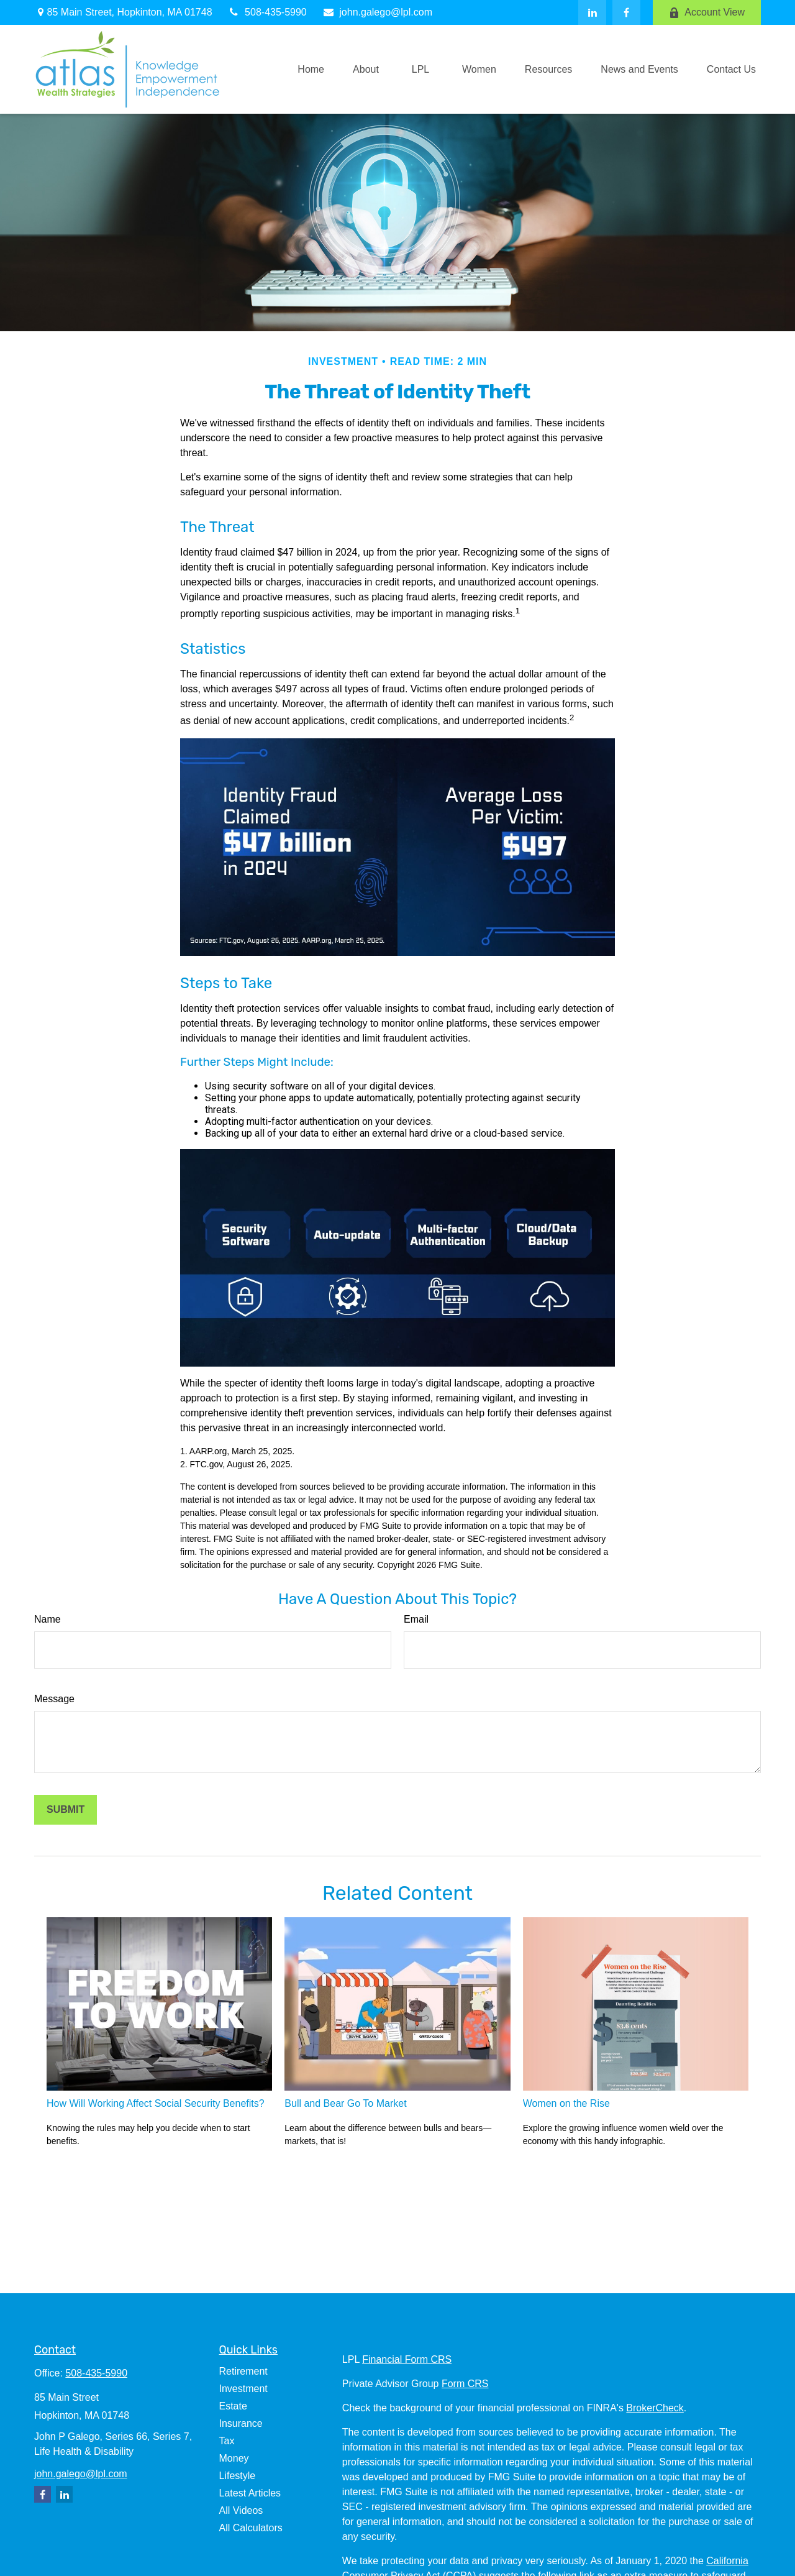  I want to click on Name, so click(47, 1619).